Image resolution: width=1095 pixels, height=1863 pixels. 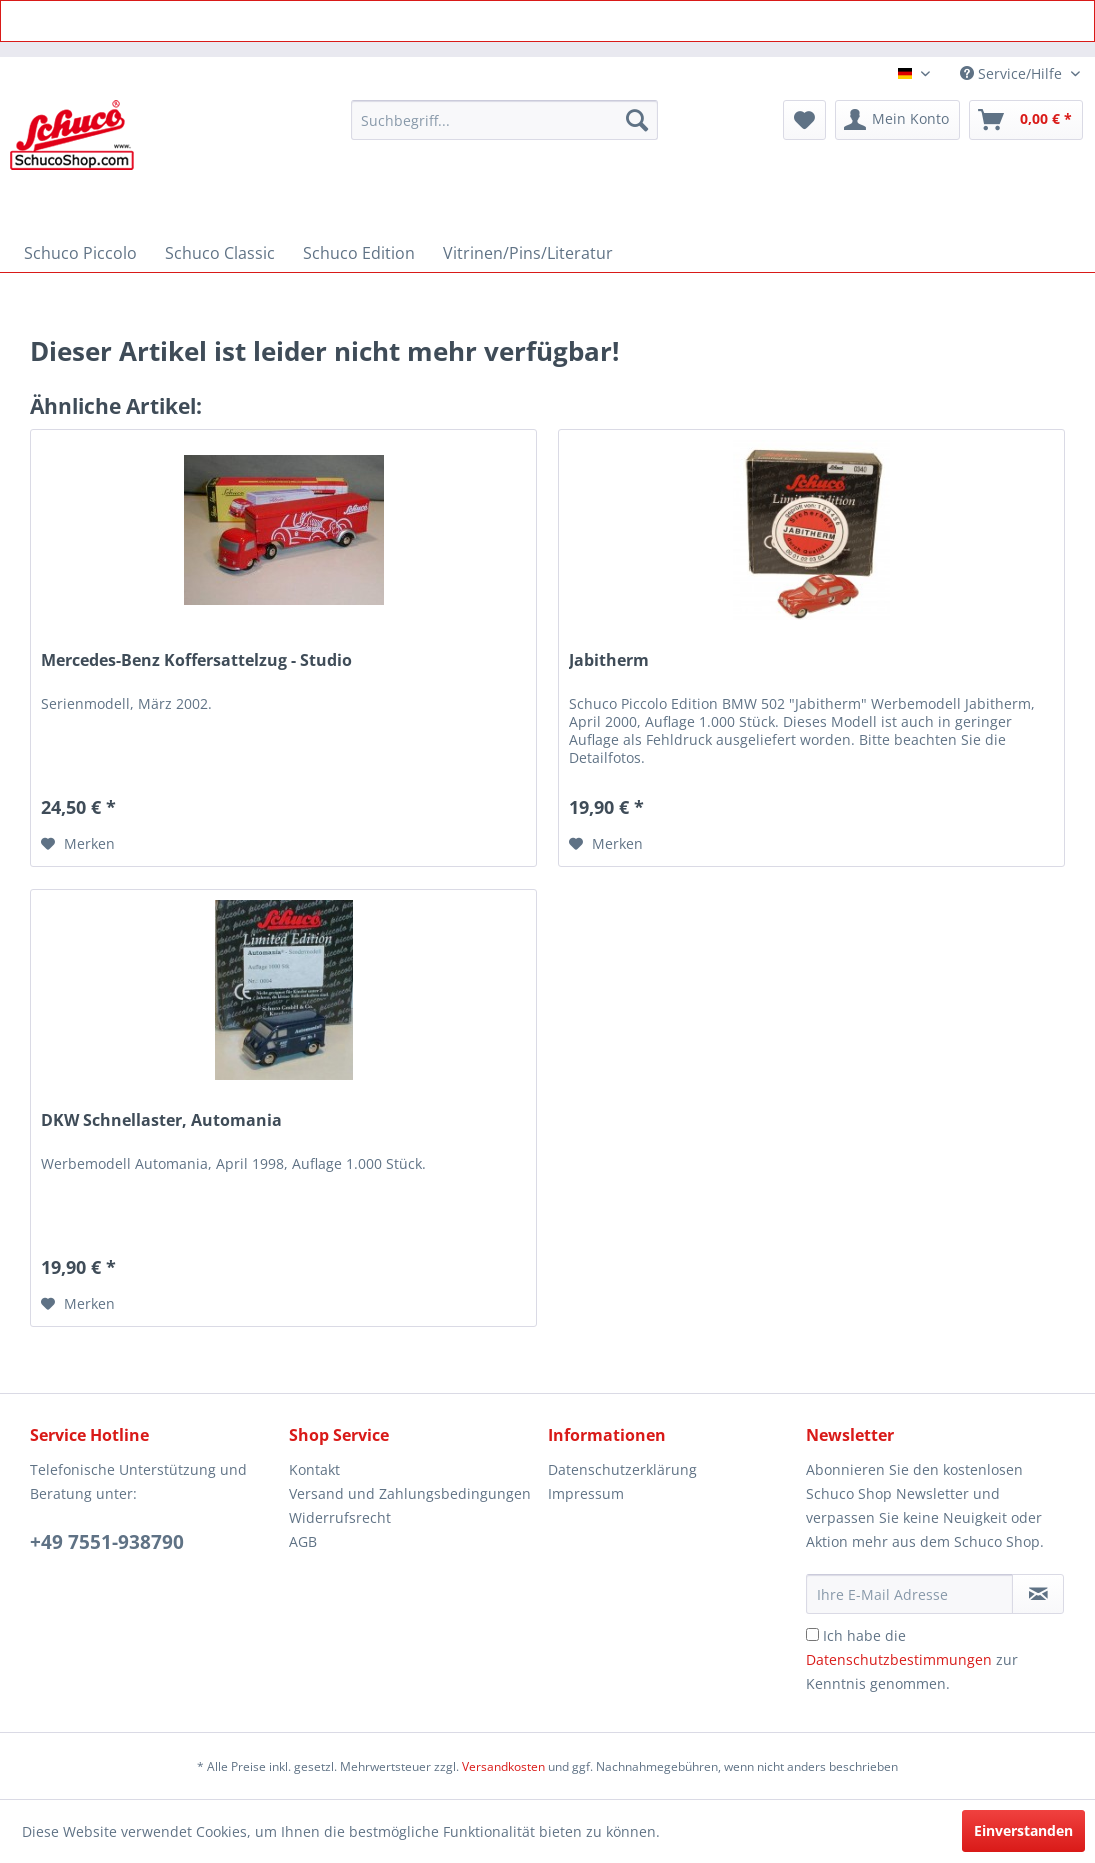 I want to click on Versandkosten, so click(x=503, y=1766).